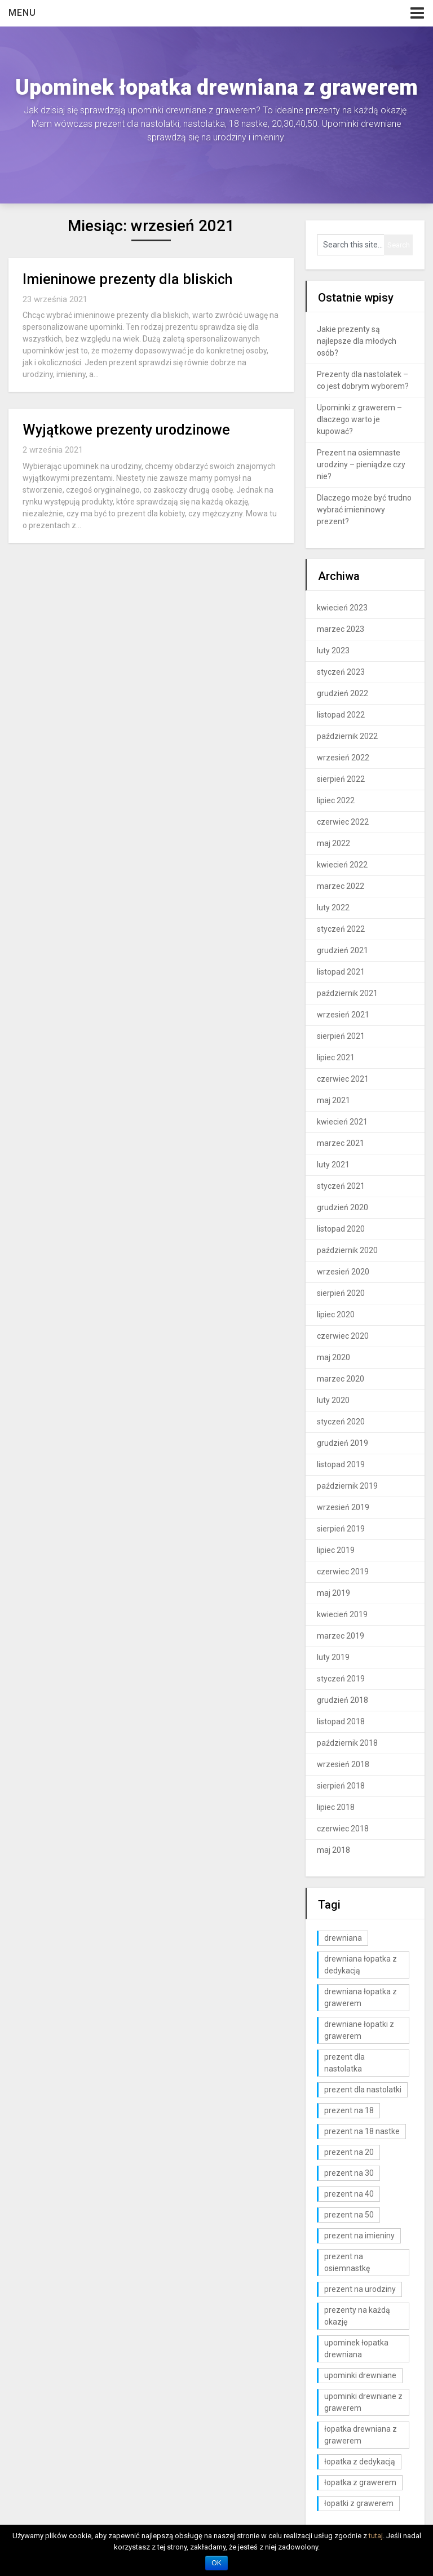 The width and height of the screenshot is (433, 2576). Describe the element at coordinates (343, 1828) in the screenshot. I see `czerwiec 2018` at that location.